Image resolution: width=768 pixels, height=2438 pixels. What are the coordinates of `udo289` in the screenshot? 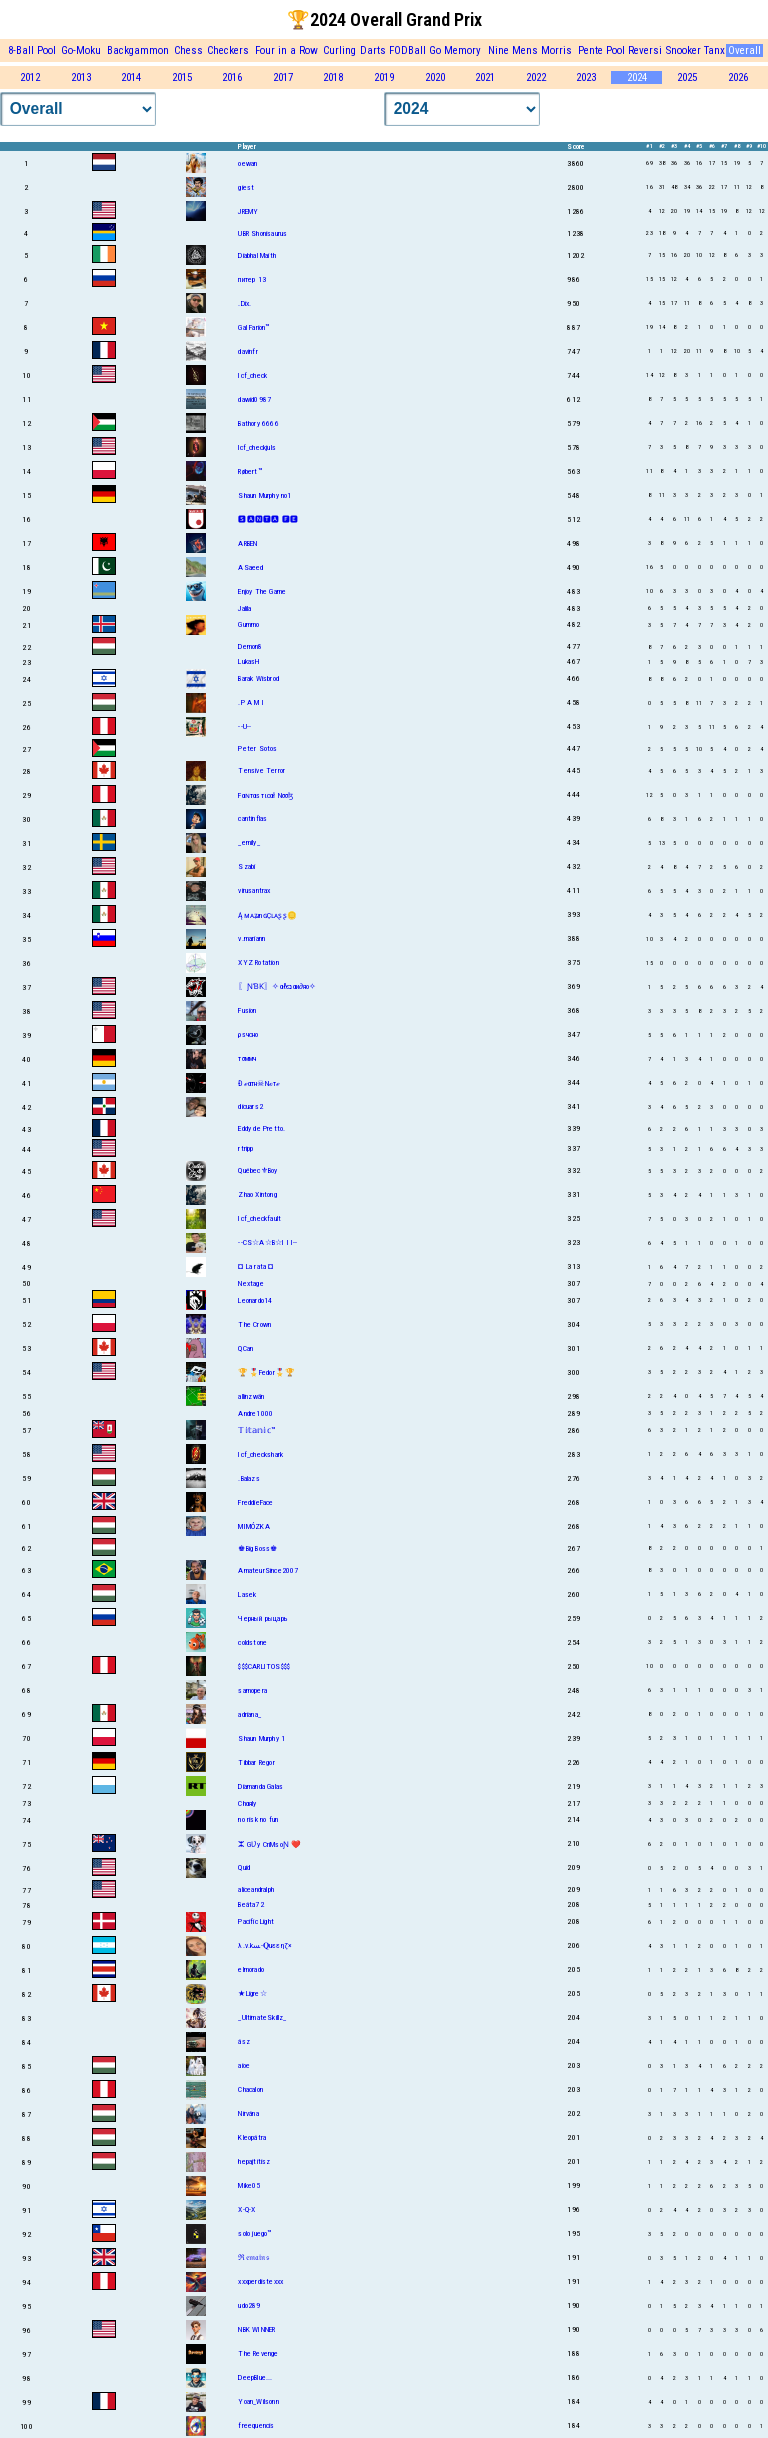 It's located at (249, 2305).